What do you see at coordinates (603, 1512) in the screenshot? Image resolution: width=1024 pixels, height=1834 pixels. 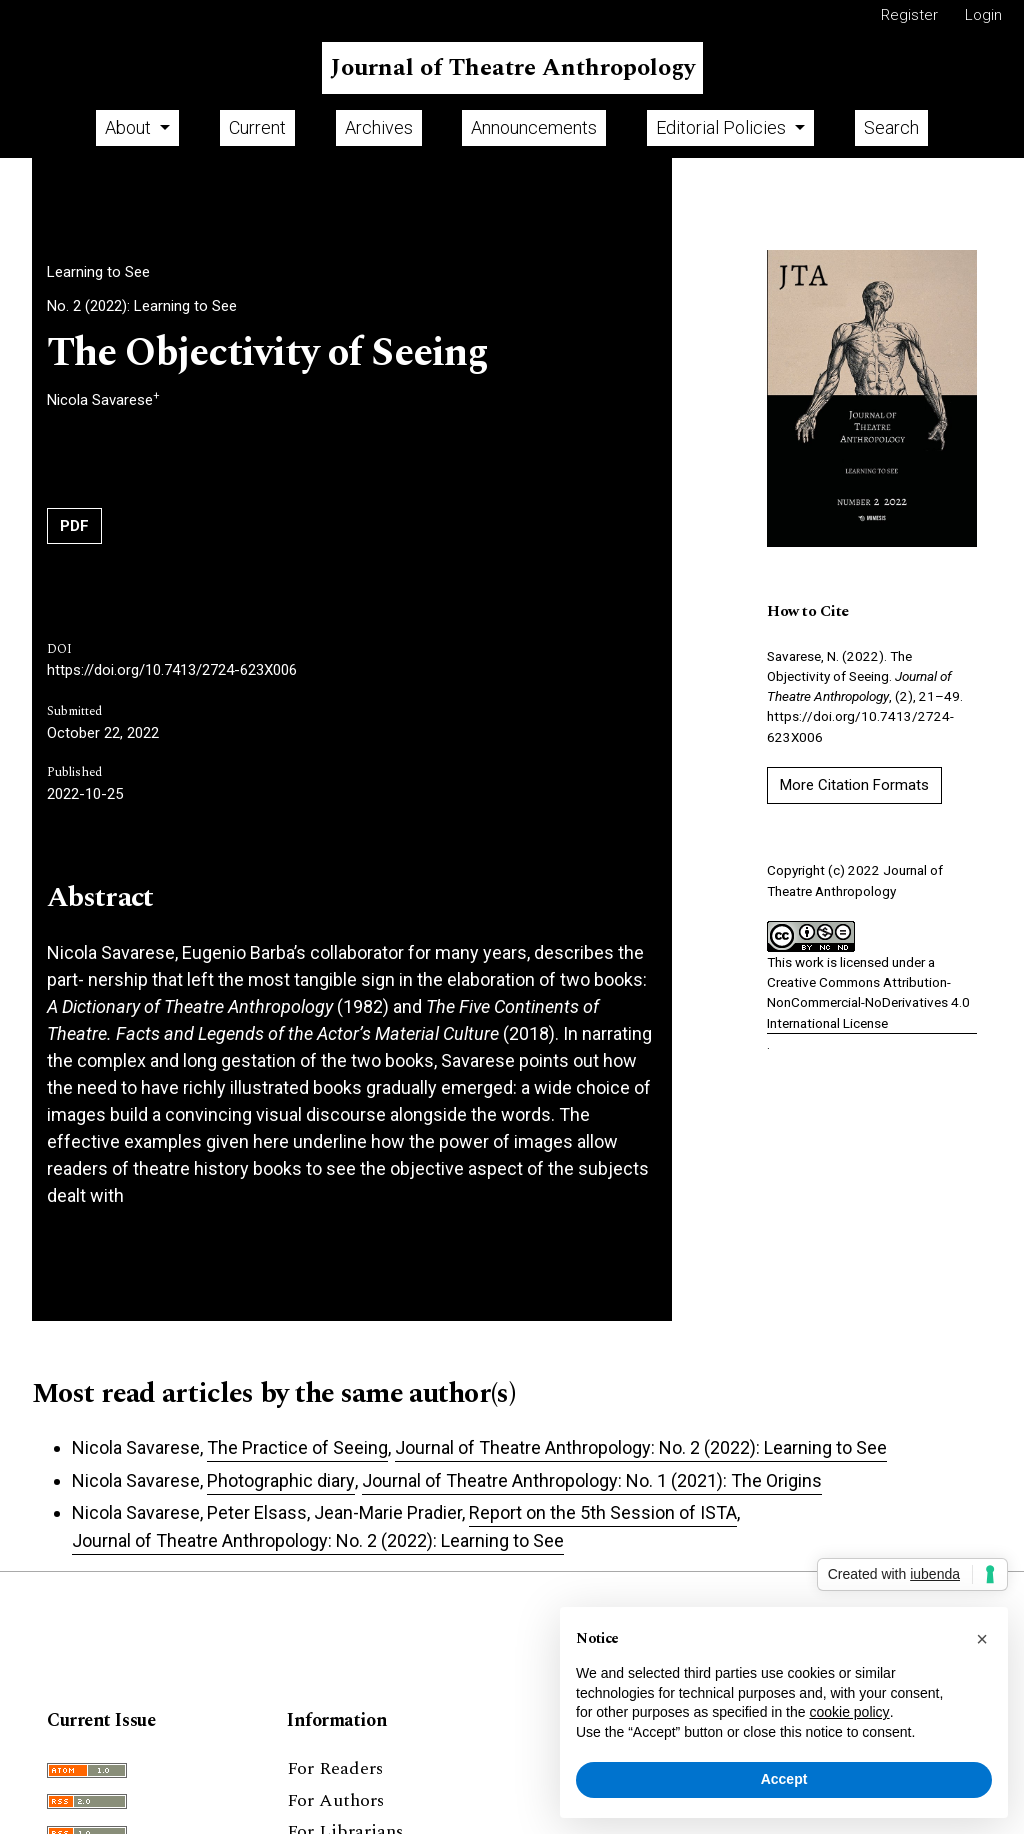 I see `Report on the 5th Session of ISTA` at bounding box center [603, 1512].